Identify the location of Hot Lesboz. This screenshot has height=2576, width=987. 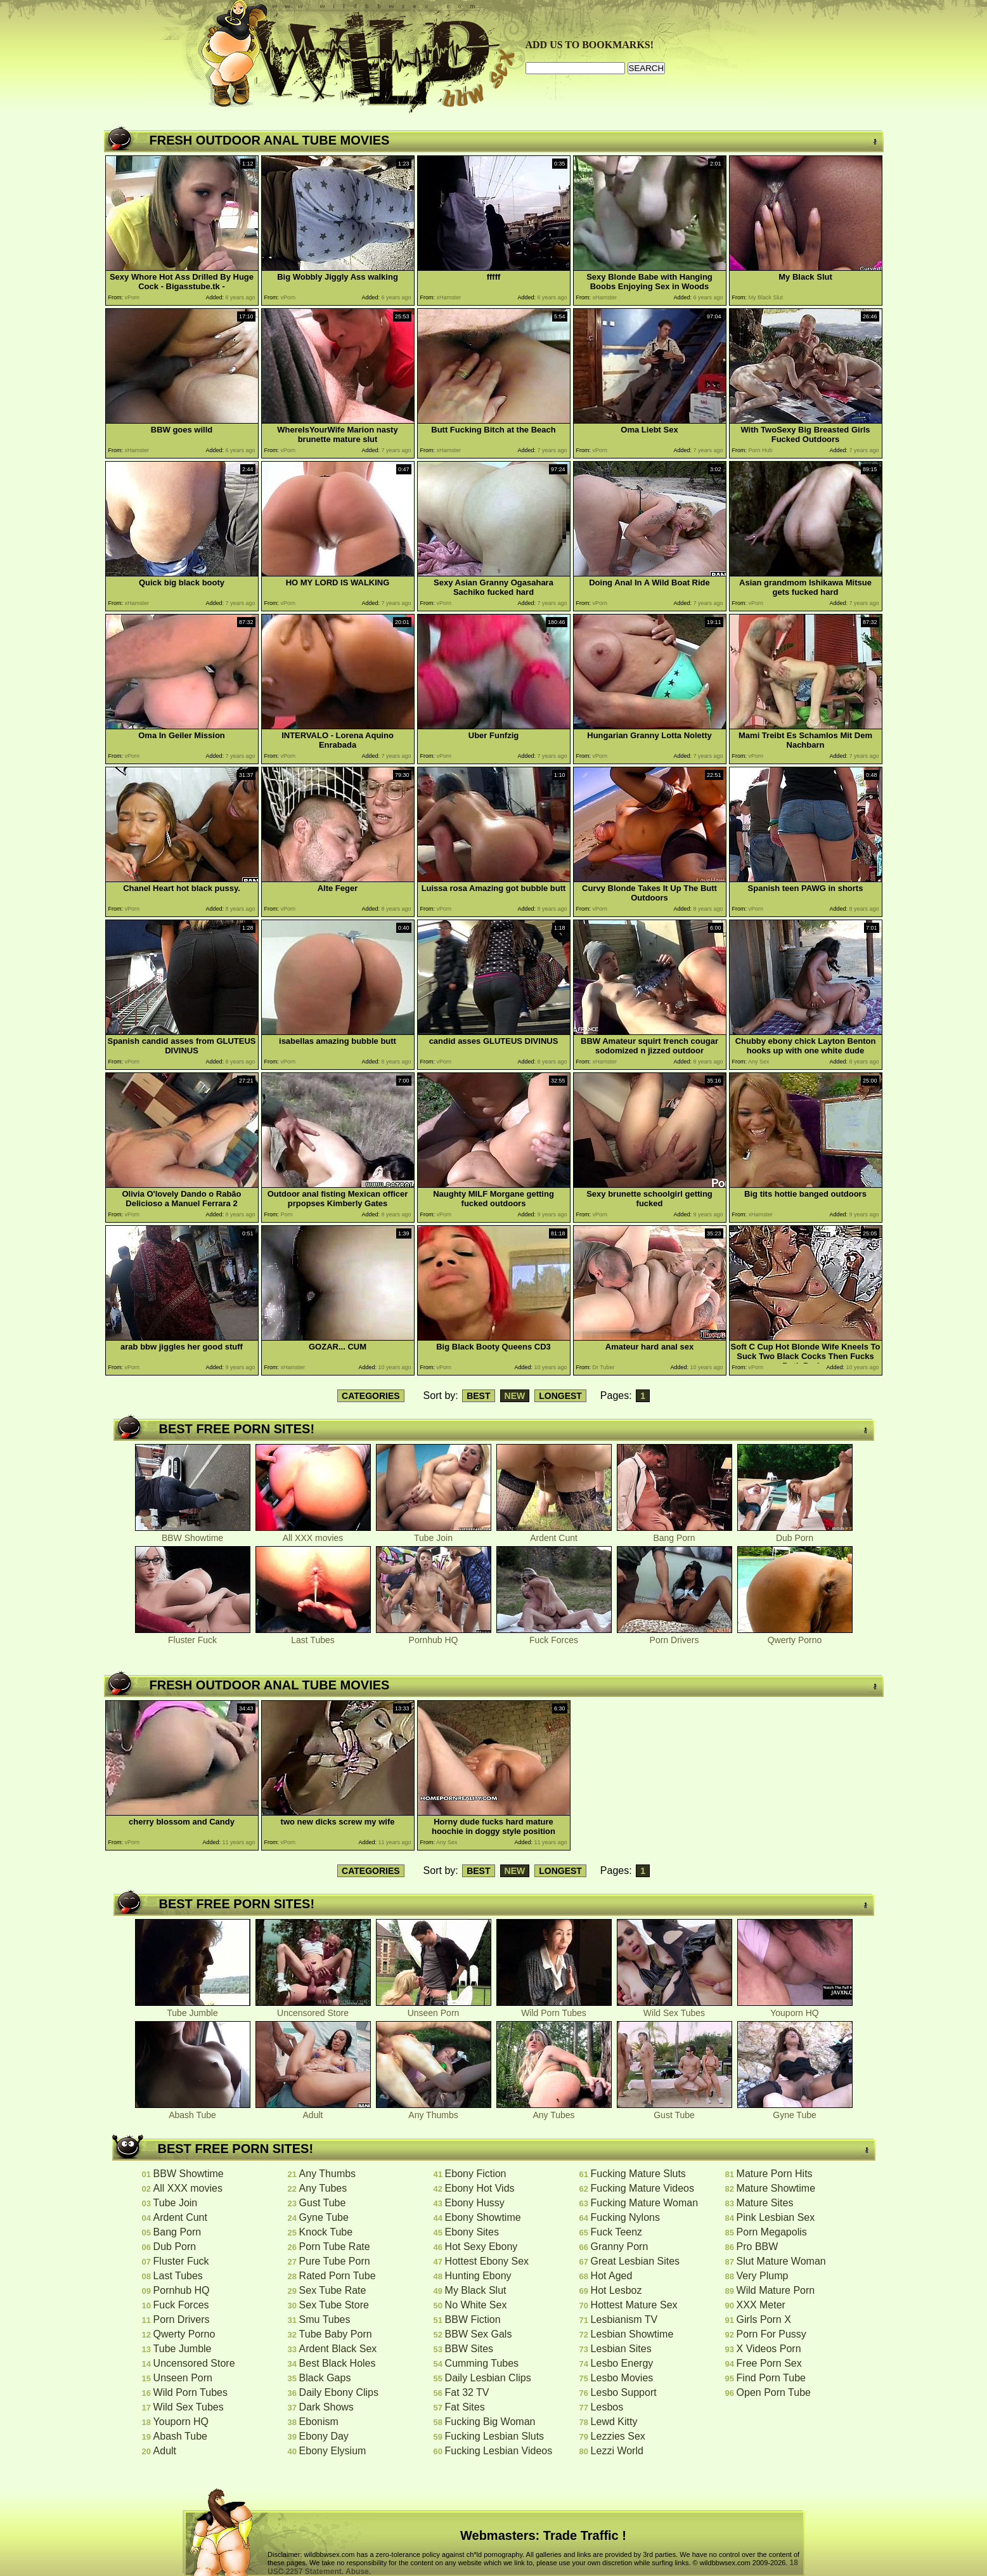
(616, 2290).